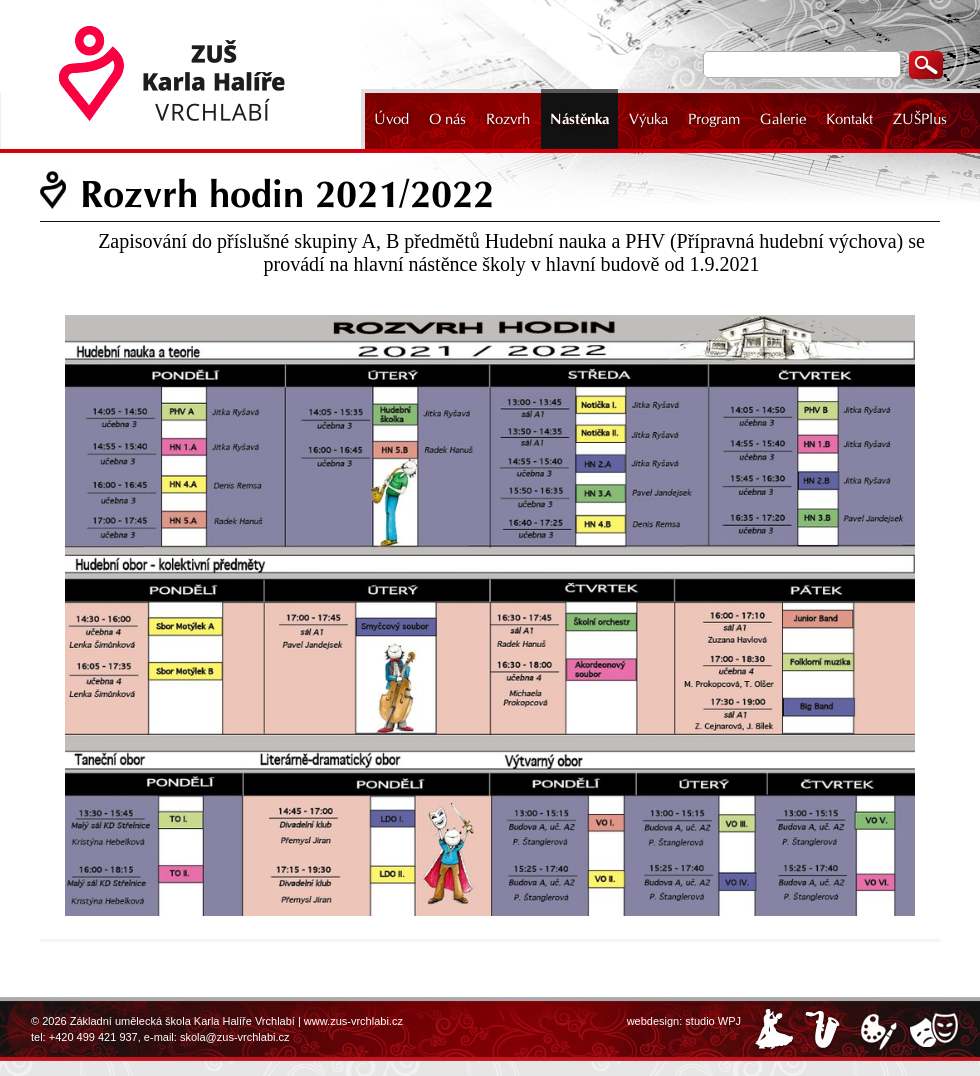 Image resolution: width=980 pixels, height=1076 pixels. I want to click on Program, so click(714, 119).